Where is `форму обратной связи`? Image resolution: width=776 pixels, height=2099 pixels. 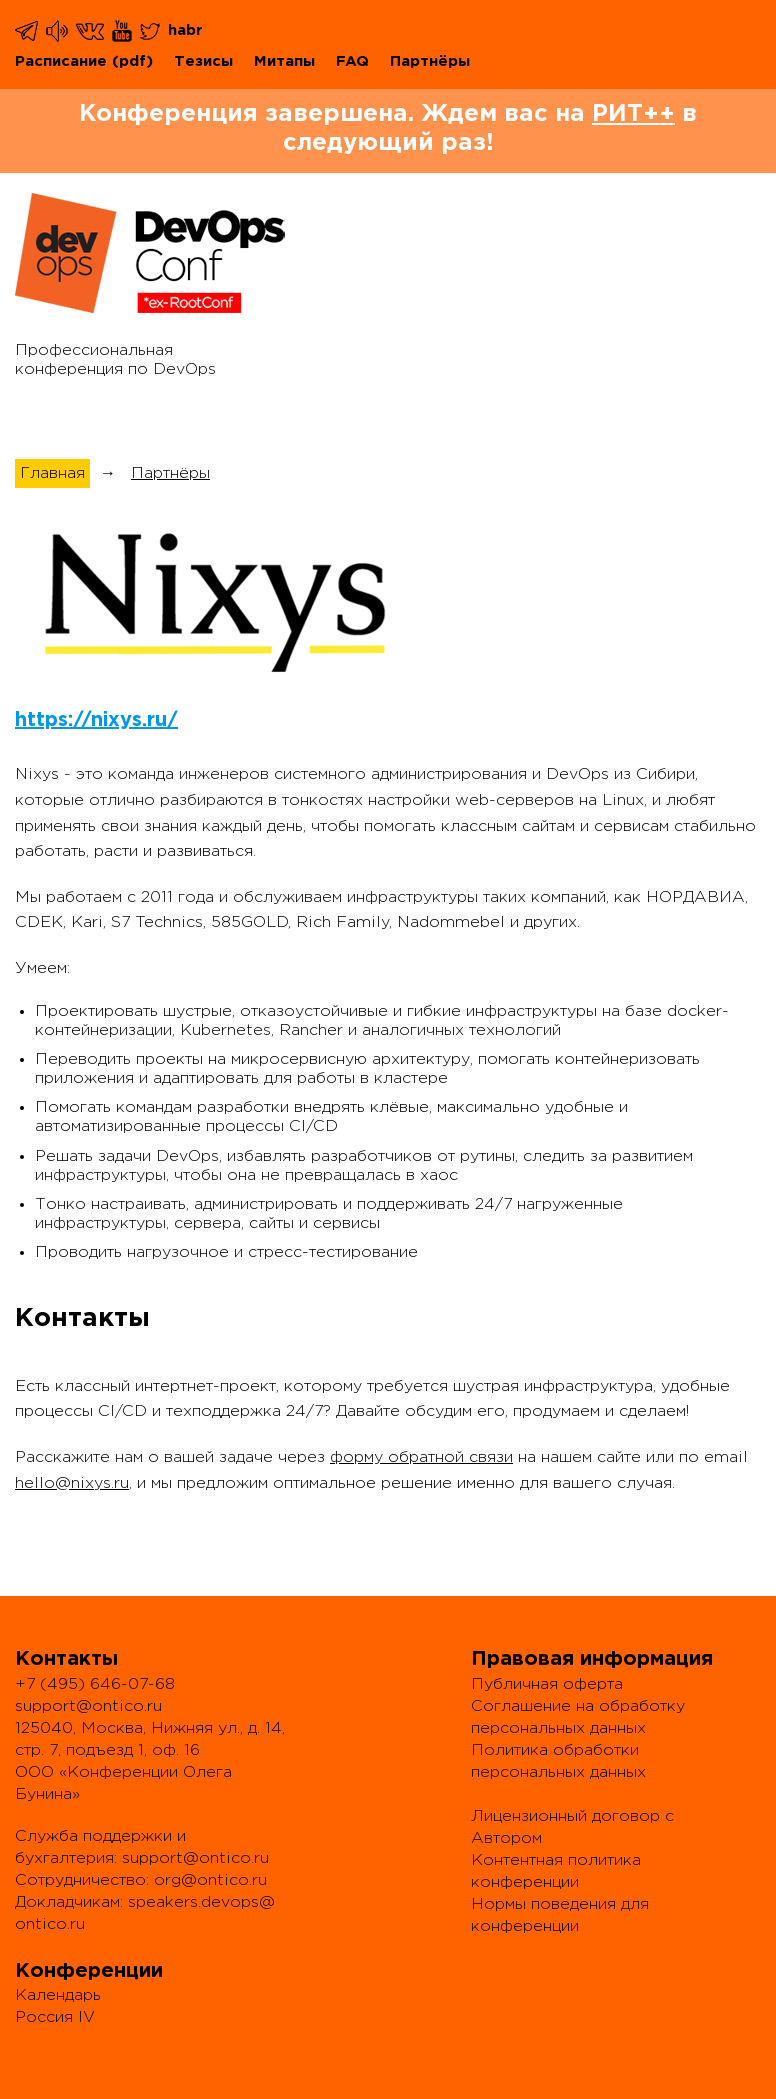
форму обратной связи is located at coordinates (421, 1457).